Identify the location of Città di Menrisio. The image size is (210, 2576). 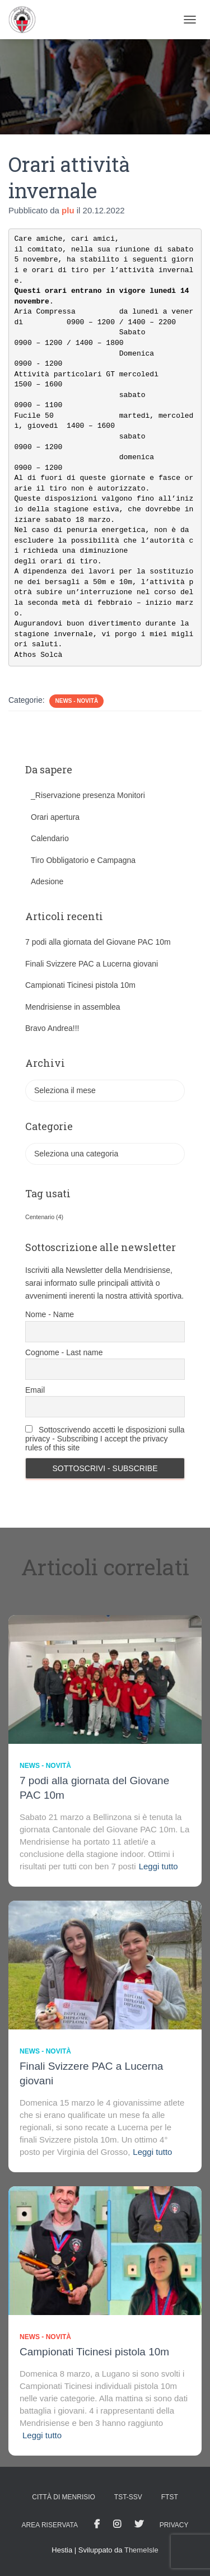
(63, 2497).